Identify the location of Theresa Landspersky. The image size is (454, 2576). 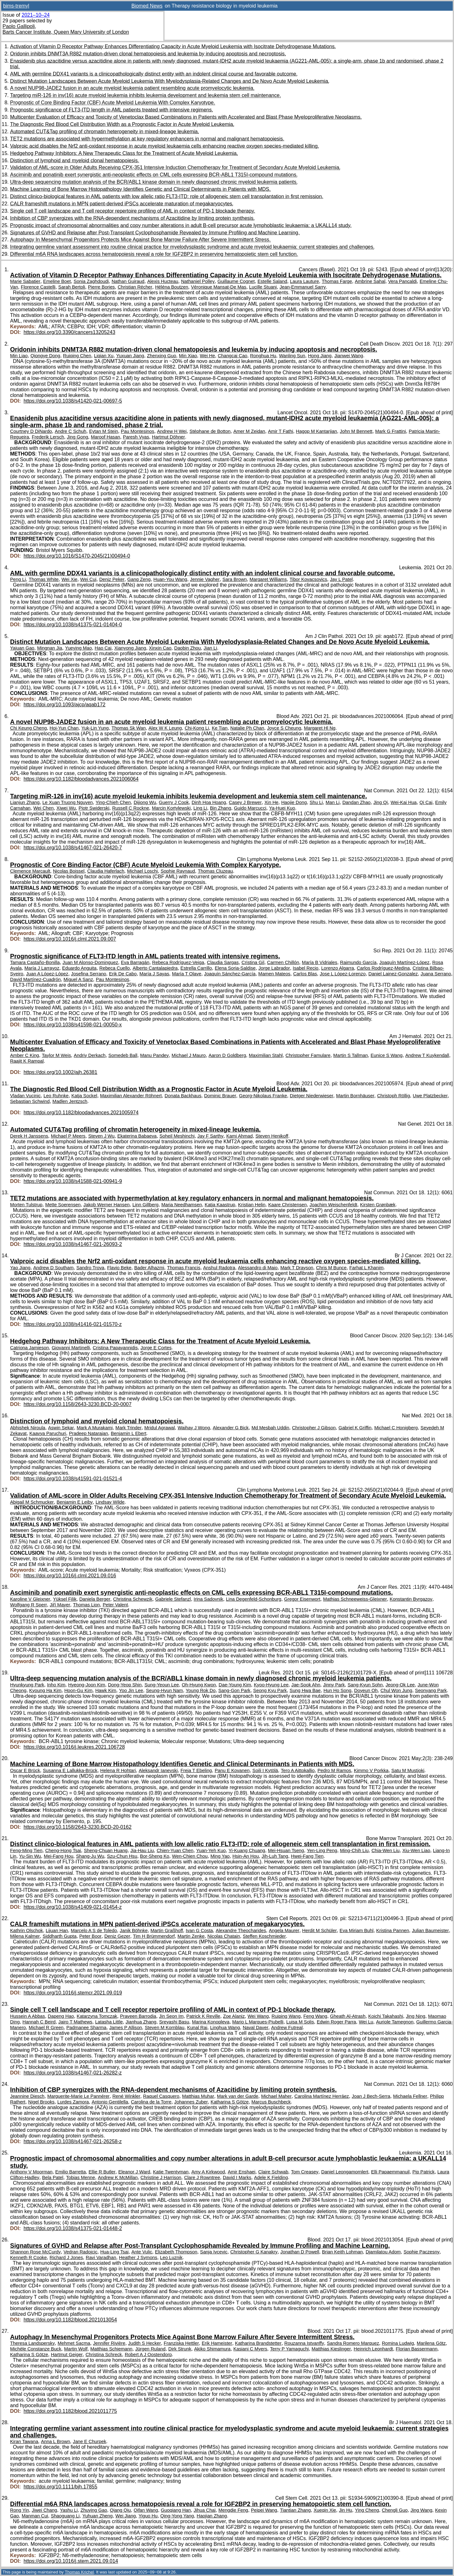
(32, 2343).